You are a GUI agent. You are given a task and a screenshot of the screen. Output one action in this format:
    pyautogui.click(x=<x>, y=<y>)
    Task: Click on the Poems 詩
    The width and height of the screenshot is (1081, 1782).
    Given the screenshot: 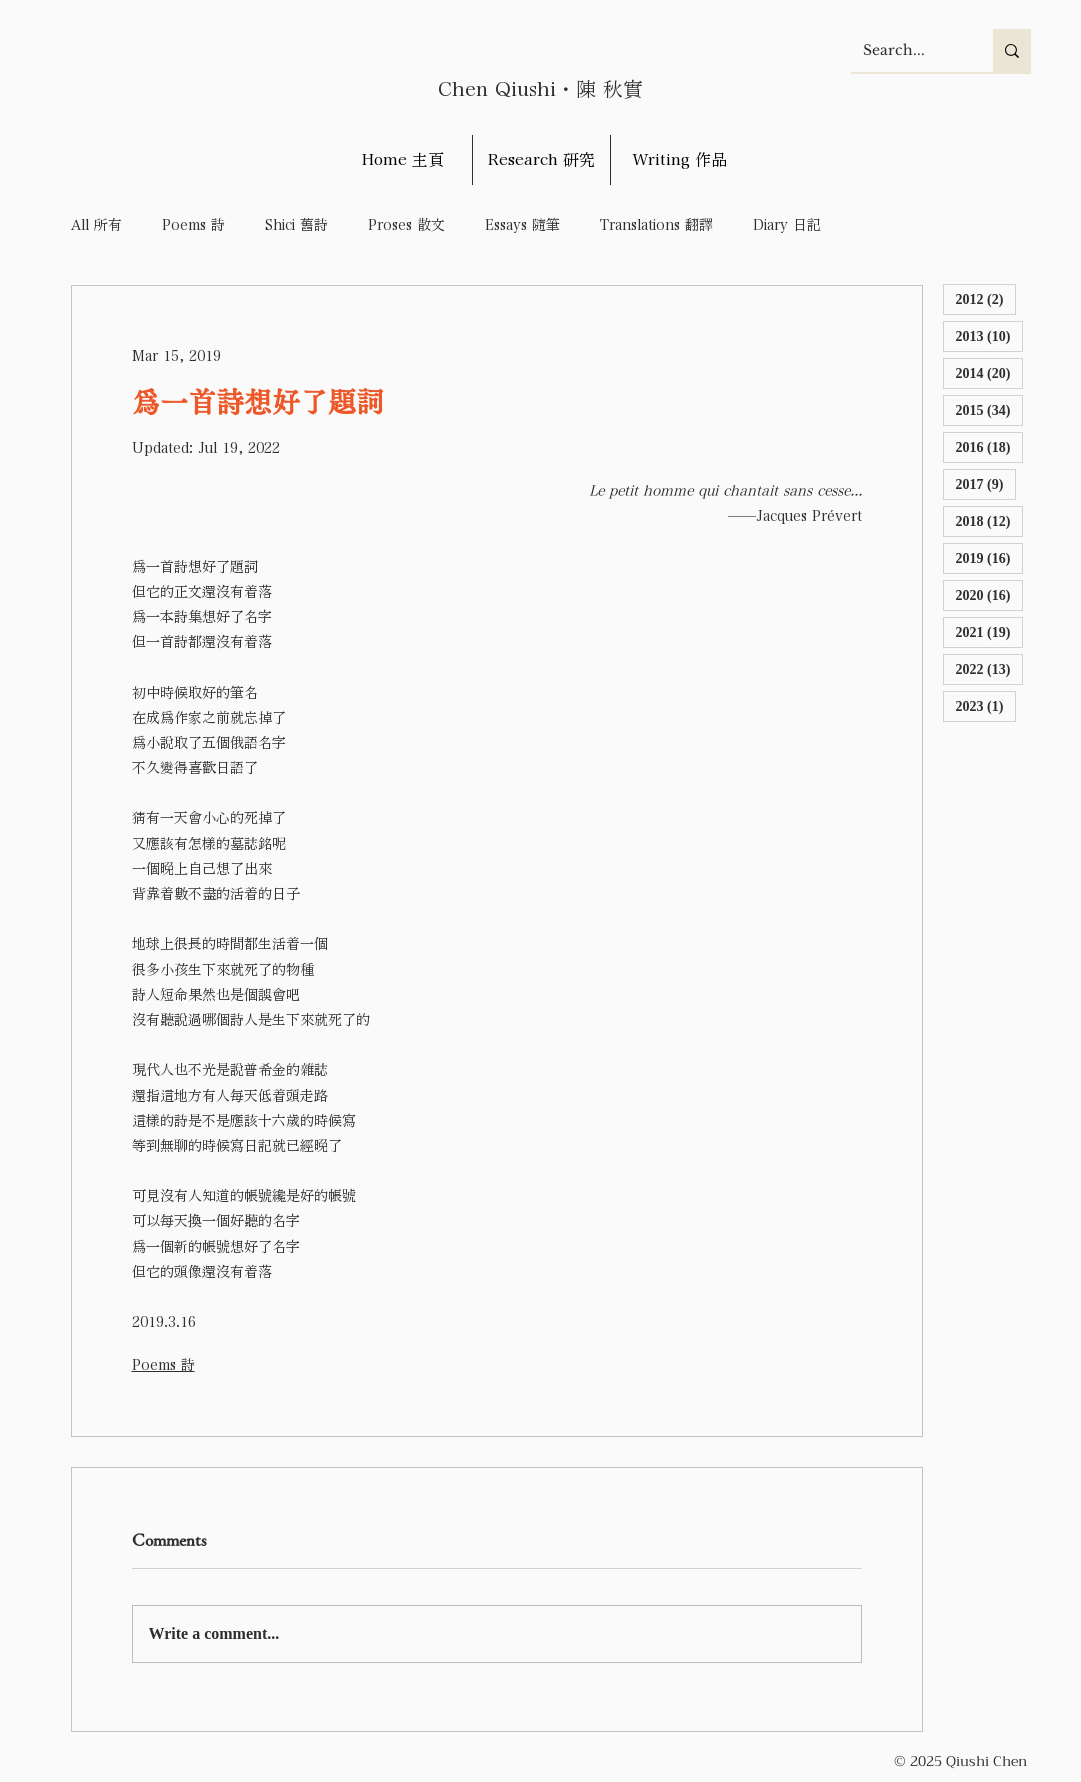 What is the action you would take?
    pyautogui.click(x=193, y=225)
    